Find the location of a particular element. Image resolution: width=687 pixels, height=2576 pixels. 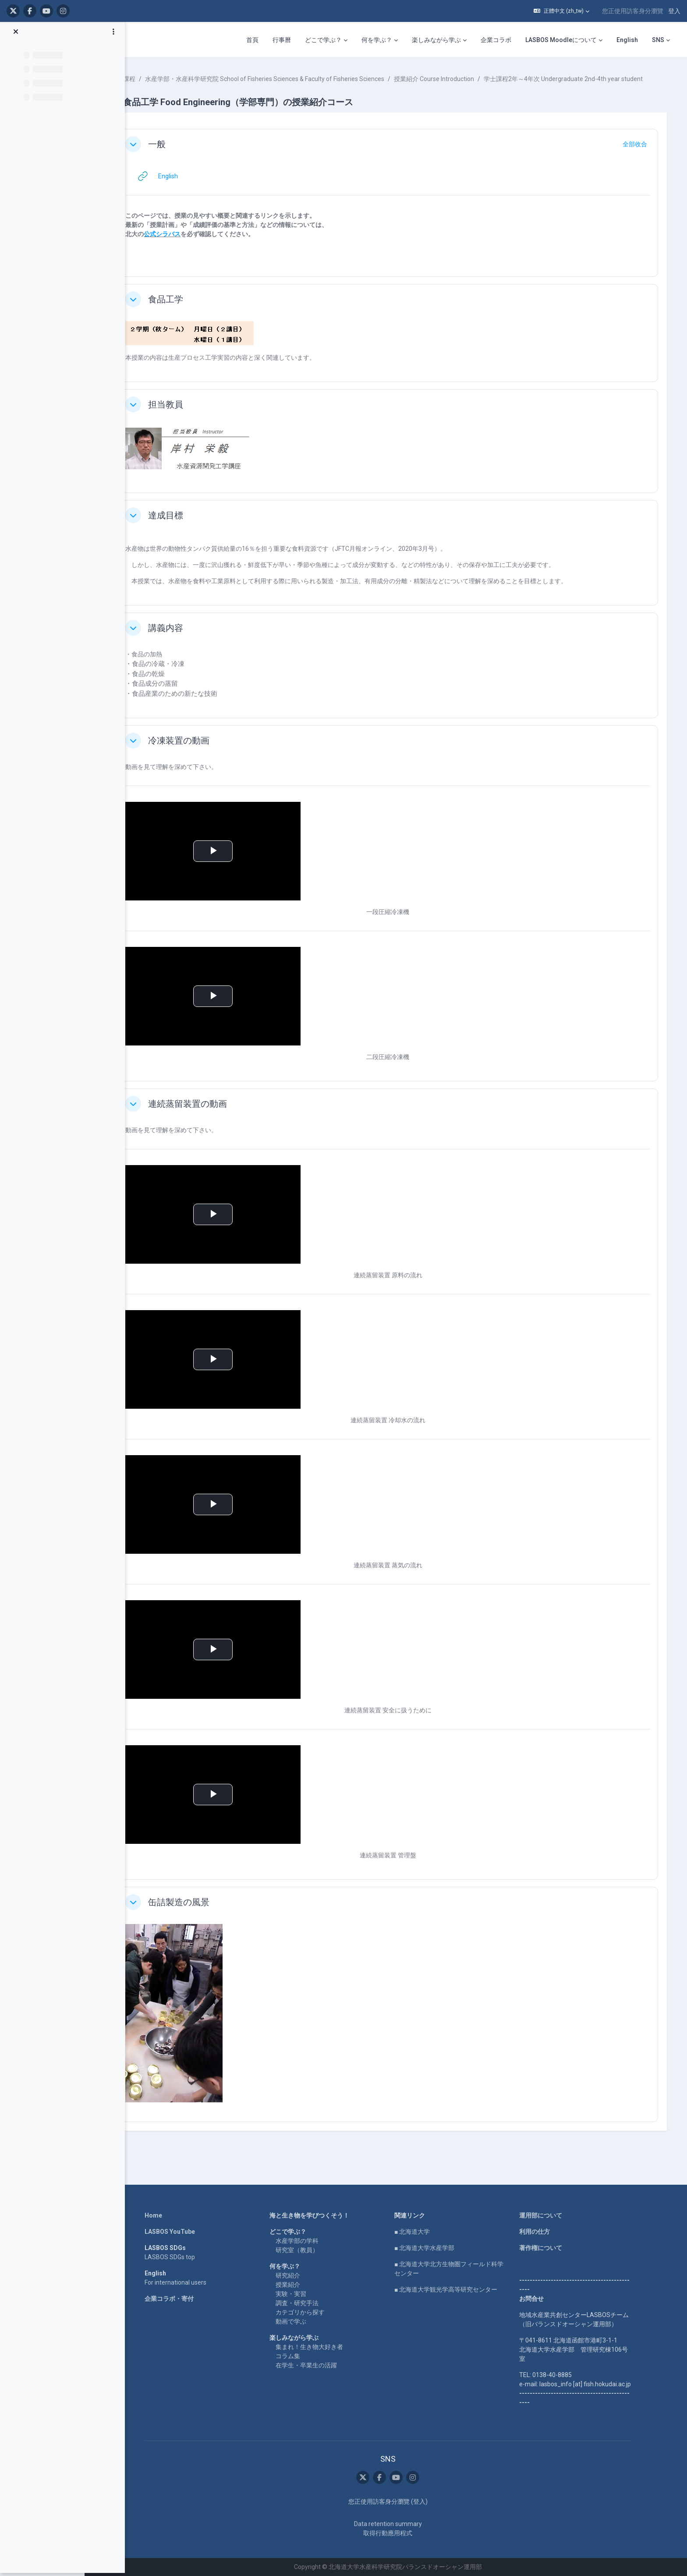

Data retention summary is located at coordinates (399, 2523).